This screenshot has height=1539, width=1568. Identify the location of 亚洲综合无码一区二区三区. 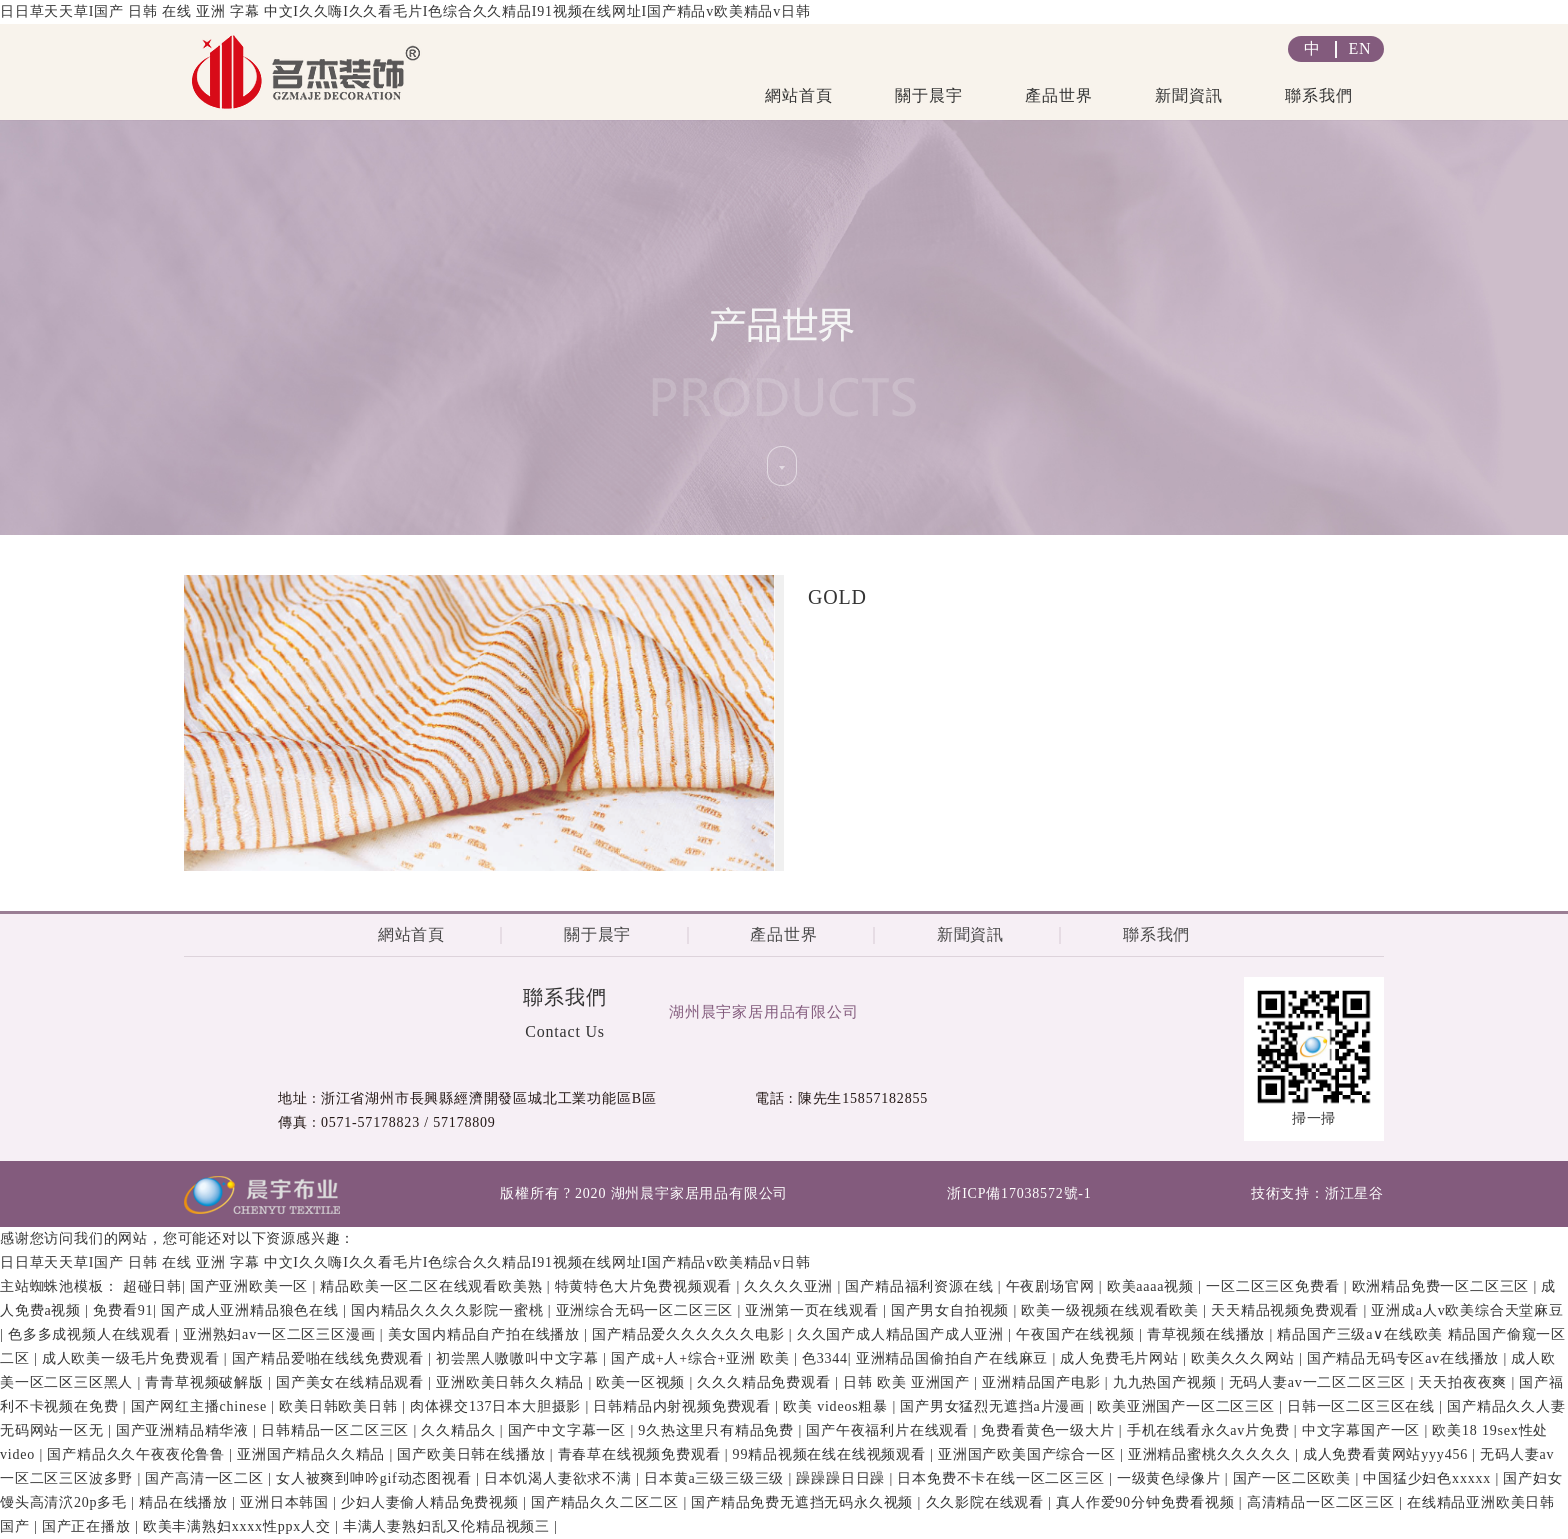
(647, 1310).